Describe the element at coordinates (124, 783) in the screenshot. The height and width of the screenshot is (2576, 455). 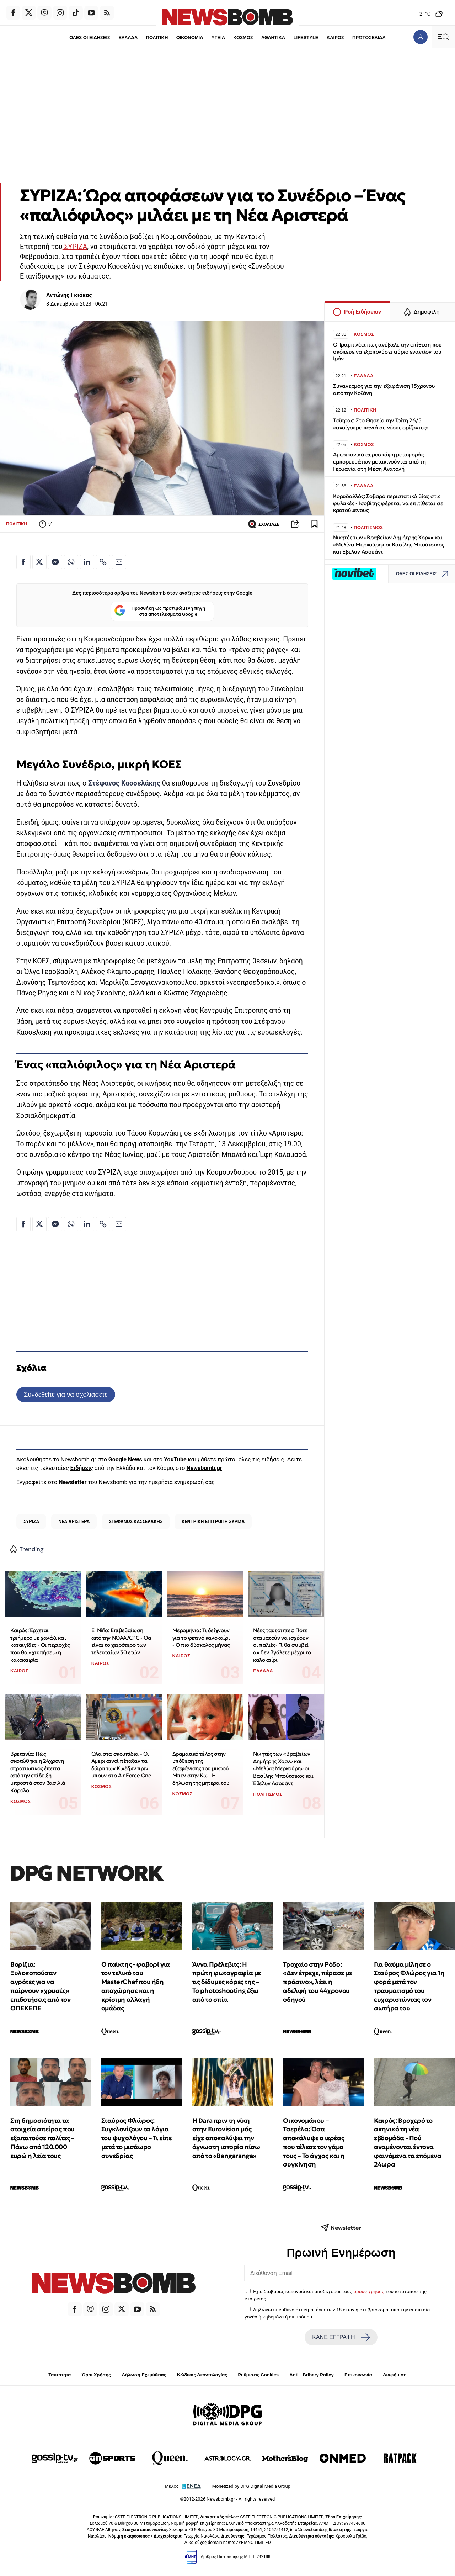
I see `Στέφανος Κασσελάκης` at that location.